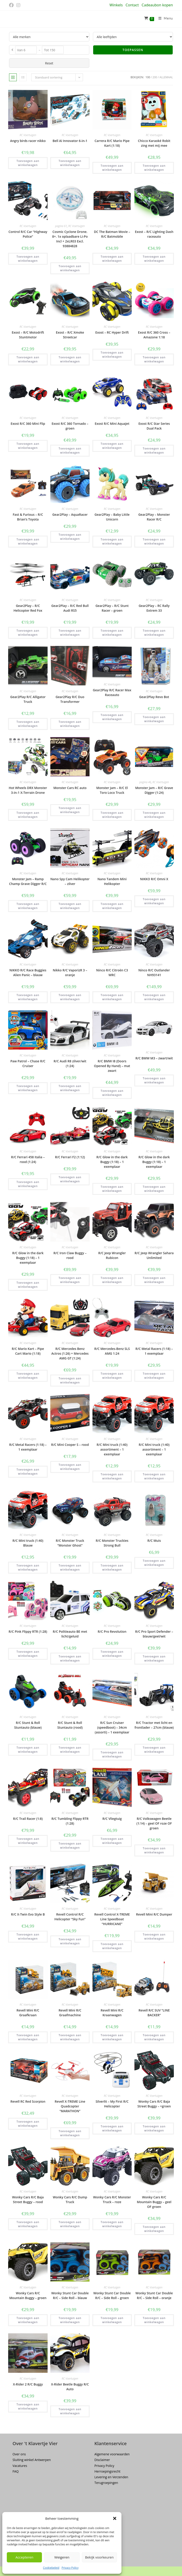 The image size is (182, 2576). What do you see at coordinates (145, 782) in the screenshot?
I see `pagina 46` at bounding box center [145, 782].